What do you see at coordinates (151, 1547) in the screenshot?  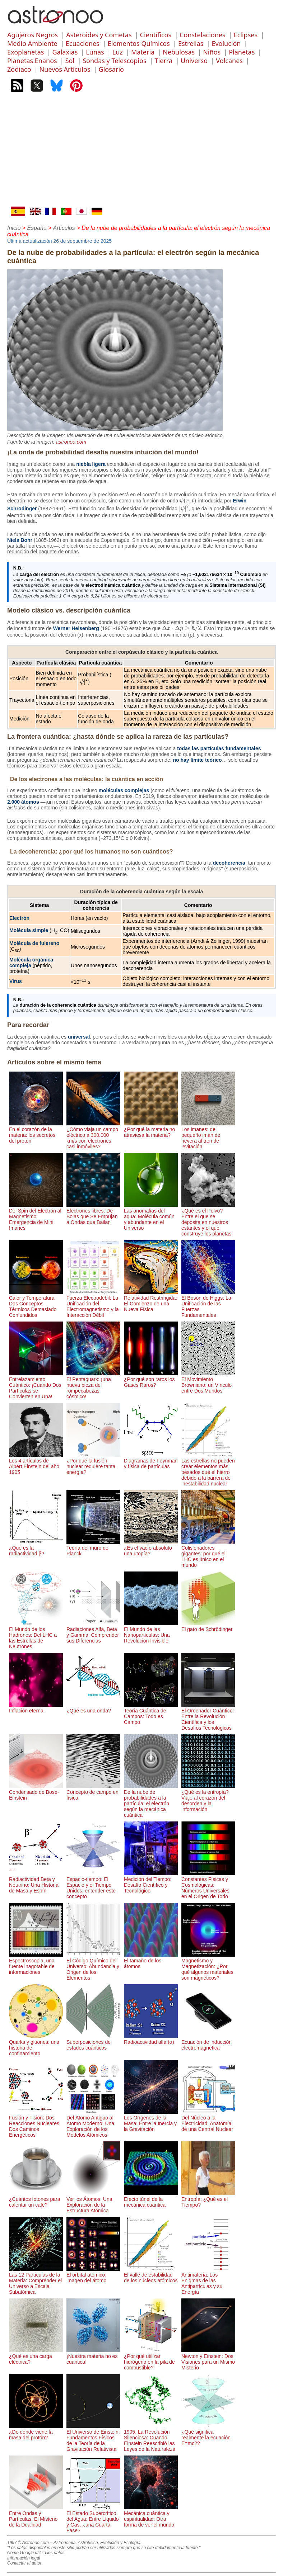 I see `¿Es el vacío absoluto una utopía?` at bounding box center [151, 1547].